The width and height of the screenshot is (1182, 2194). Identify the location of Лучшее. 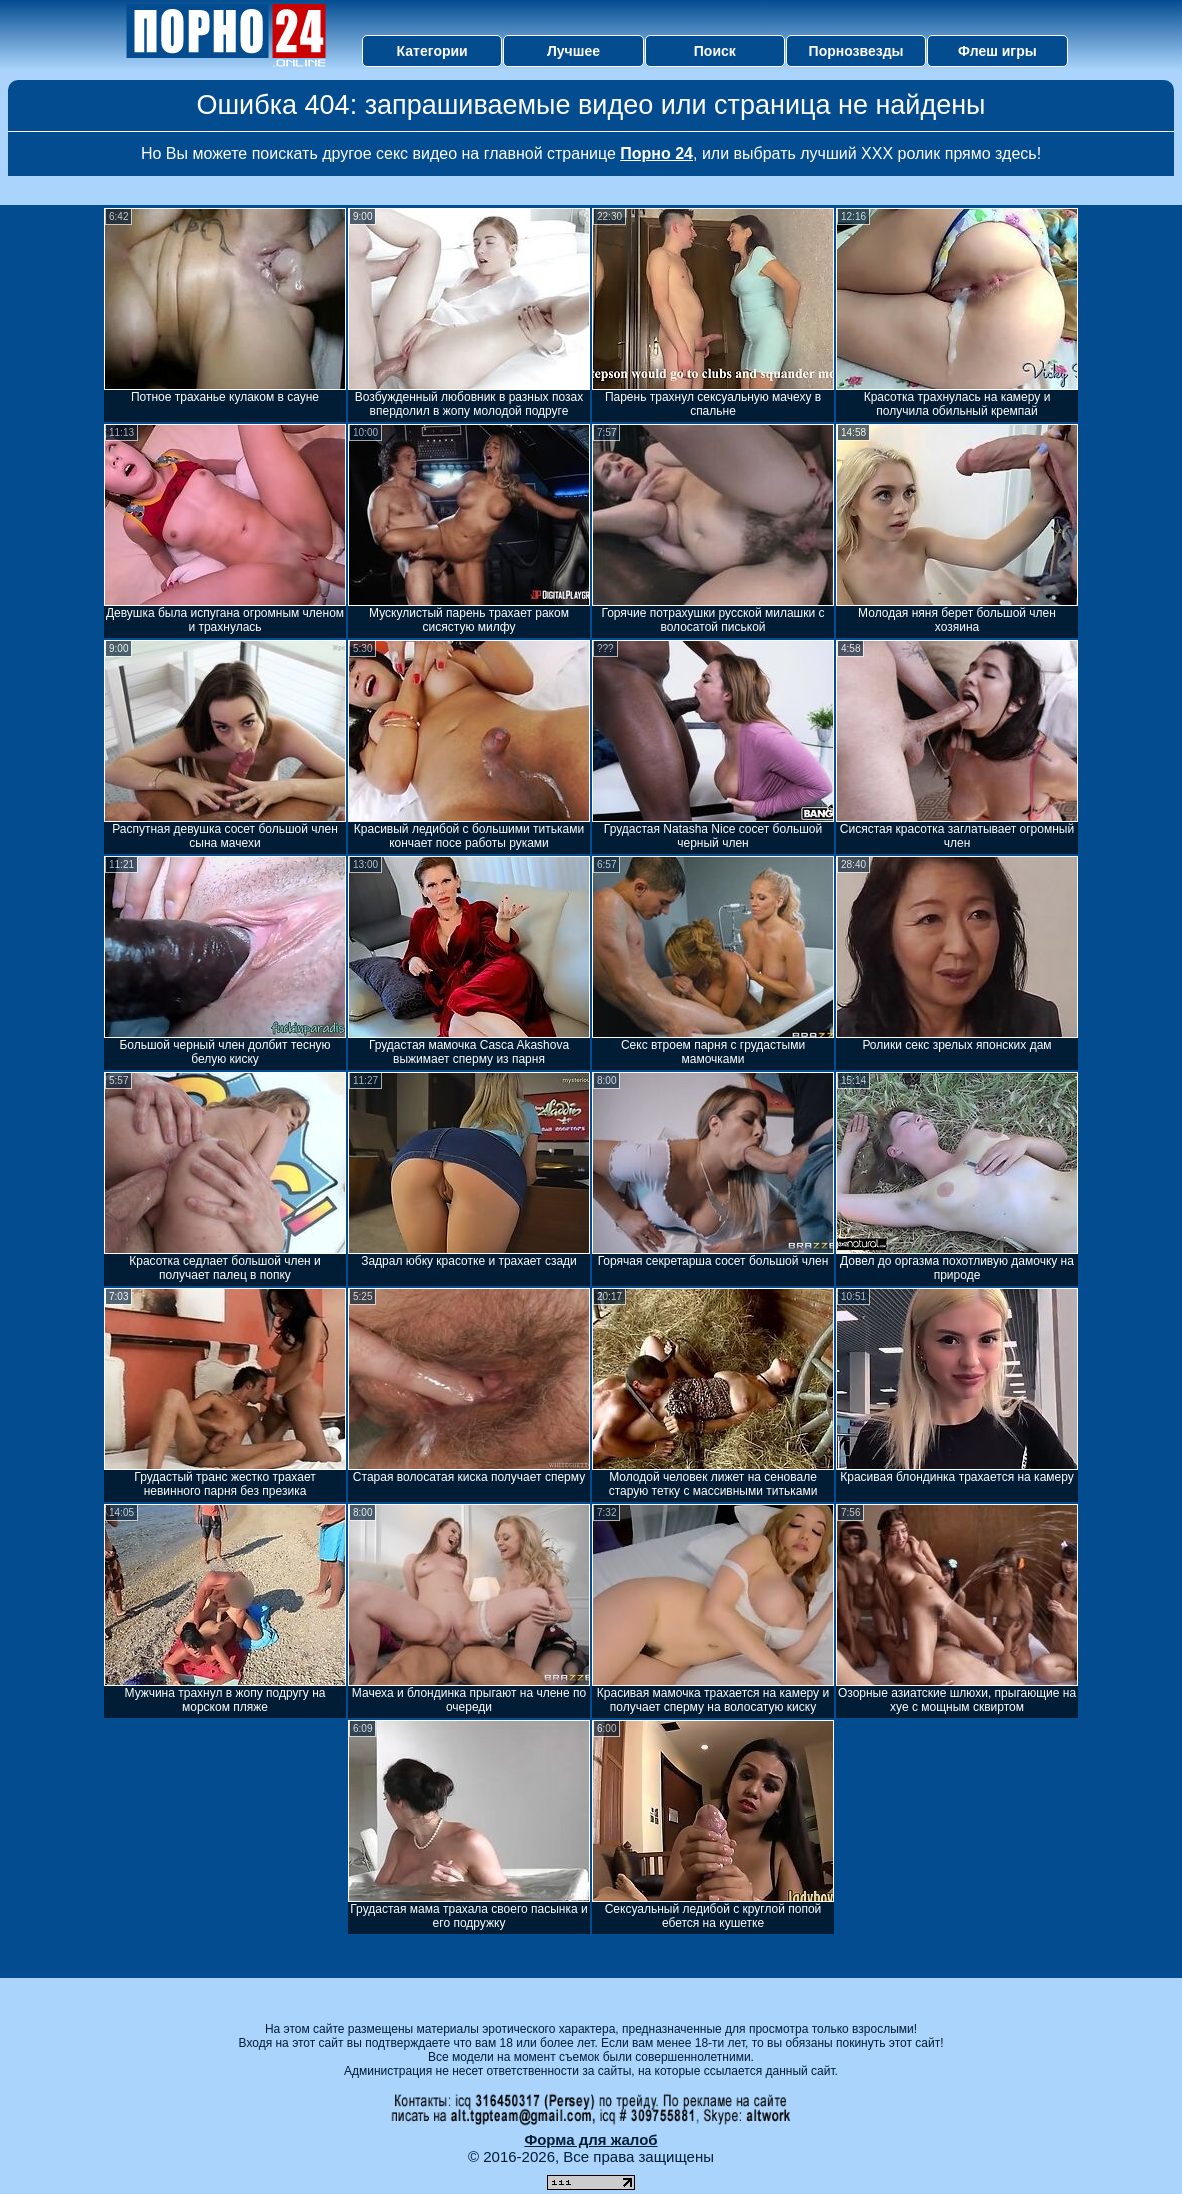
(573, 51).